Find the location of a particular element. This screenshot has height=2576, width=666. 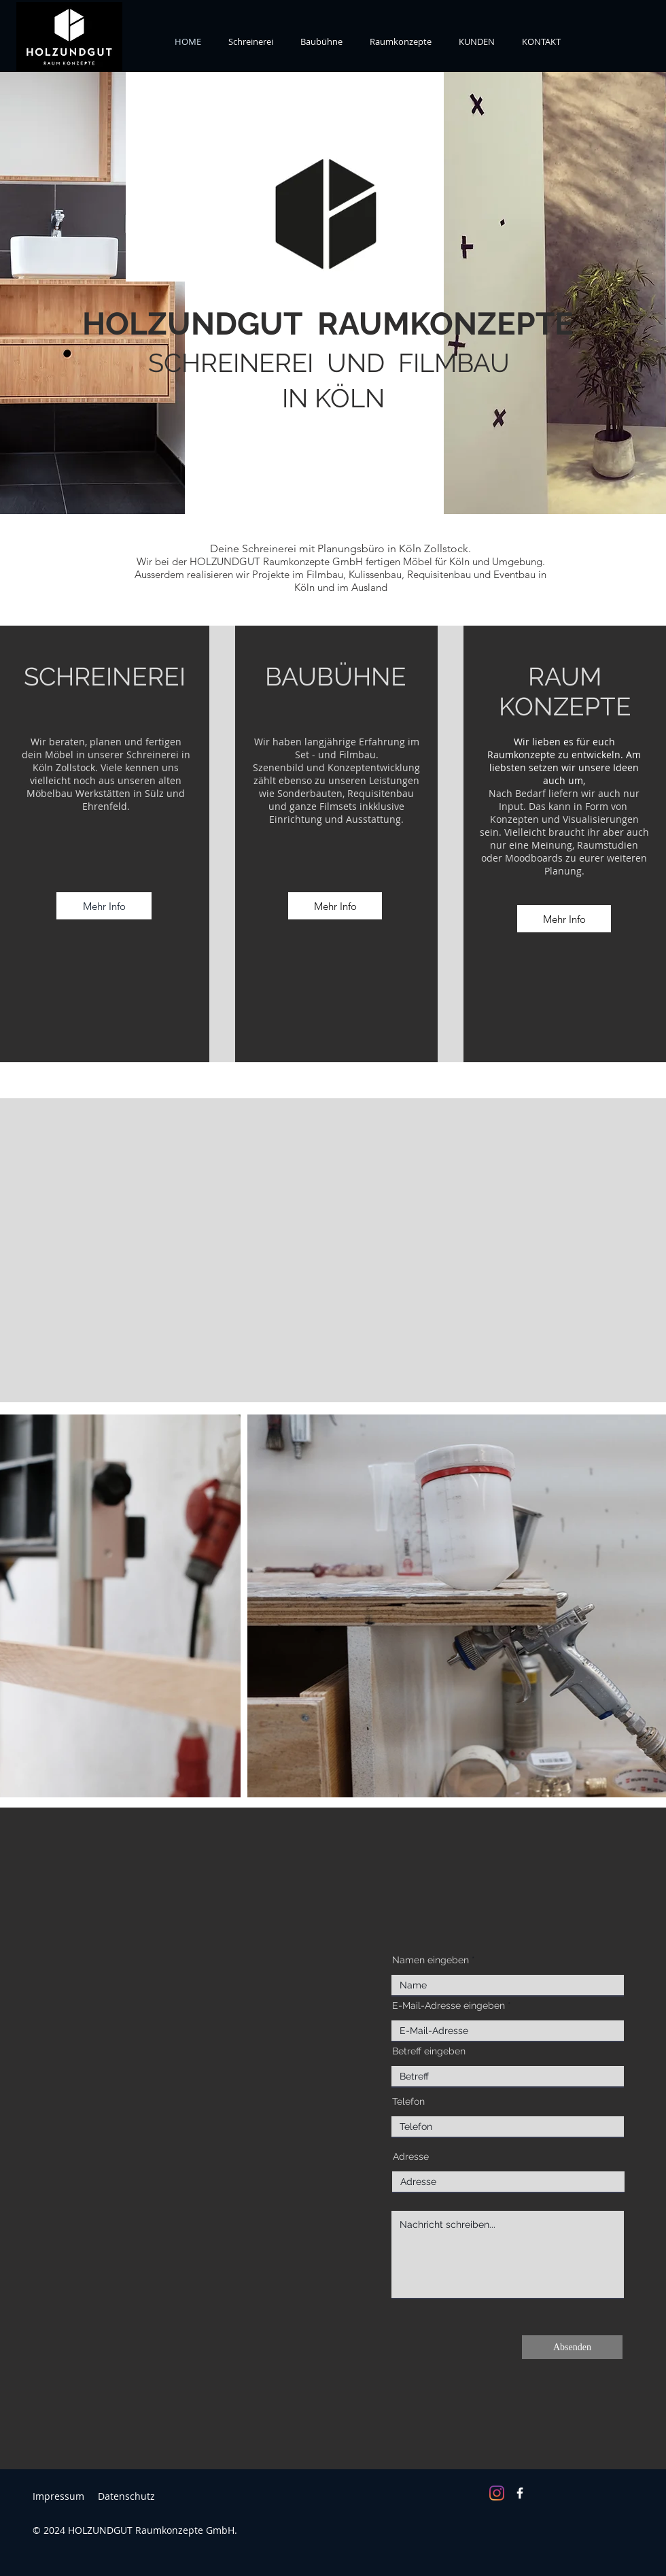

[Instagram] is located at coordinates (496, 2493).